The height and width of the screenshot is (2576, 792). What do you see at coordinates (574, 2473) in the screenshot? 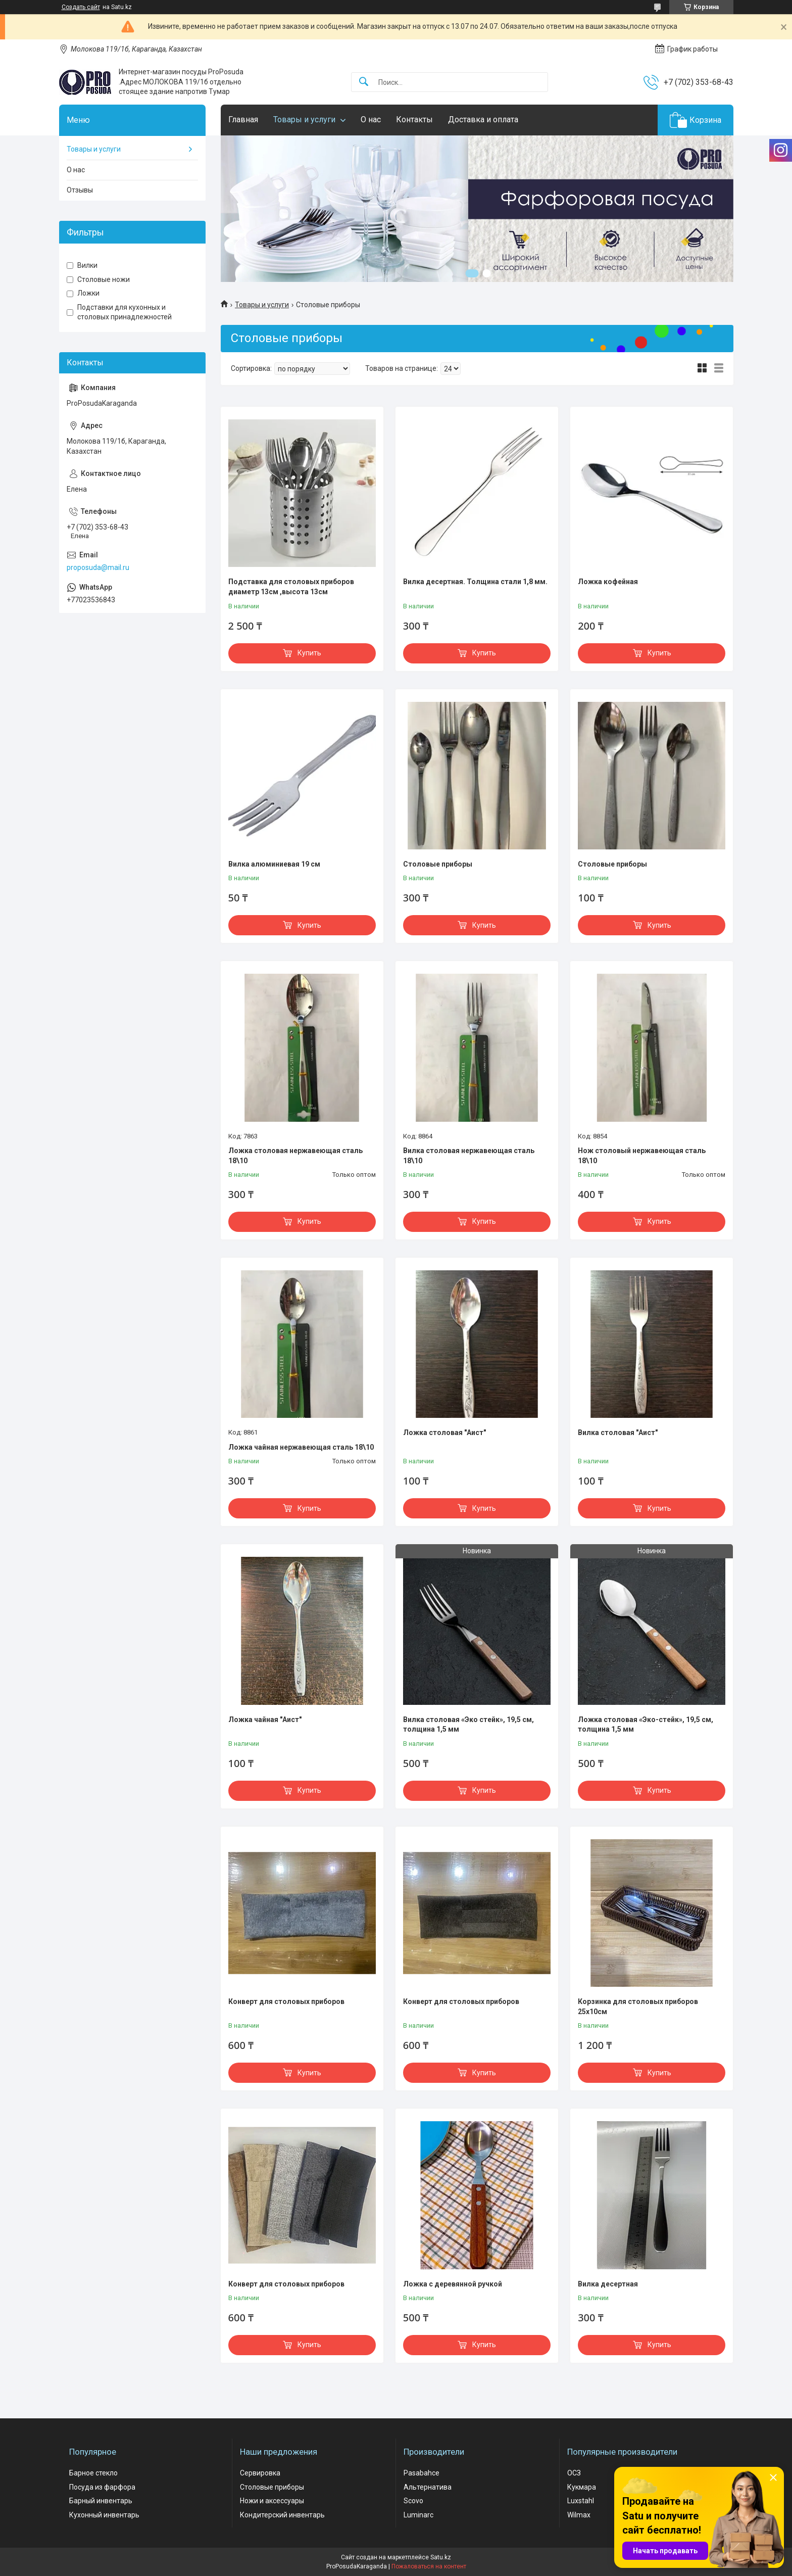
I see `ОСЗ` at bounding box center [574, 2473].